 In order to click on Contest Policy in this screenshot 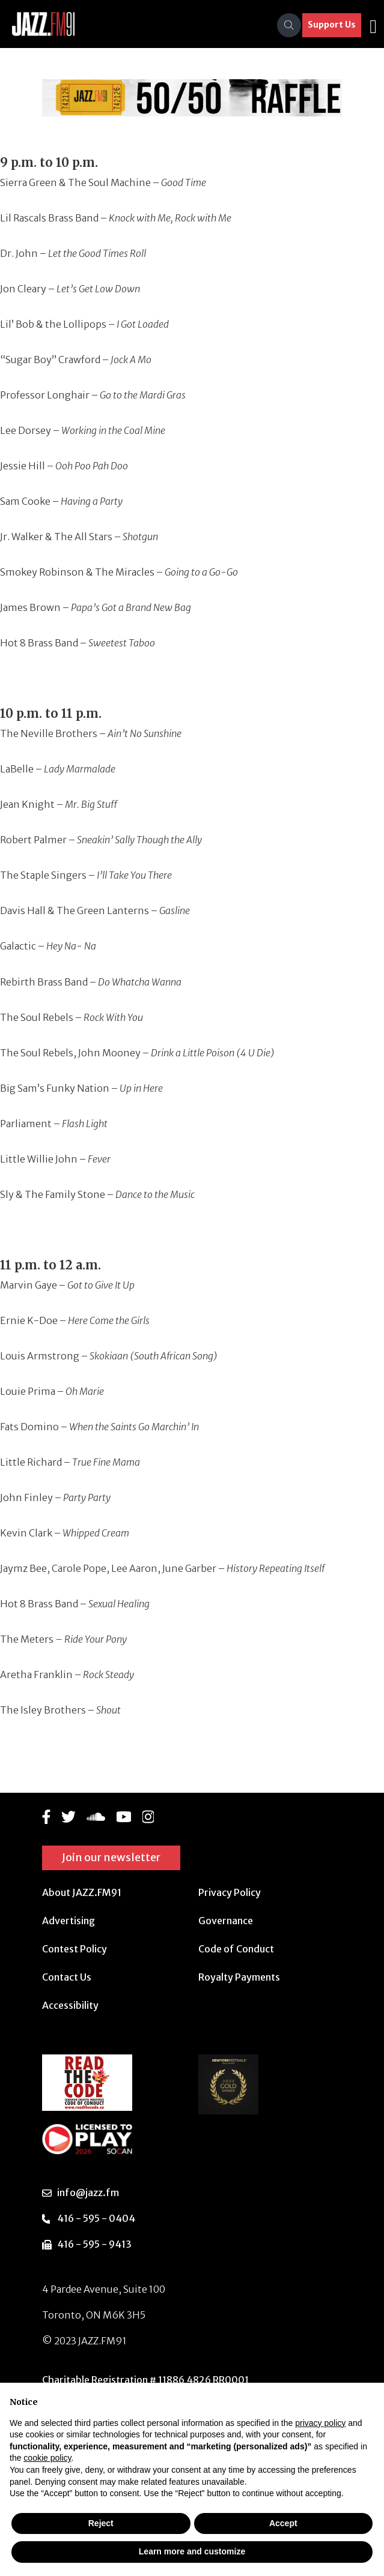, I will do `click(74, 1949)`.